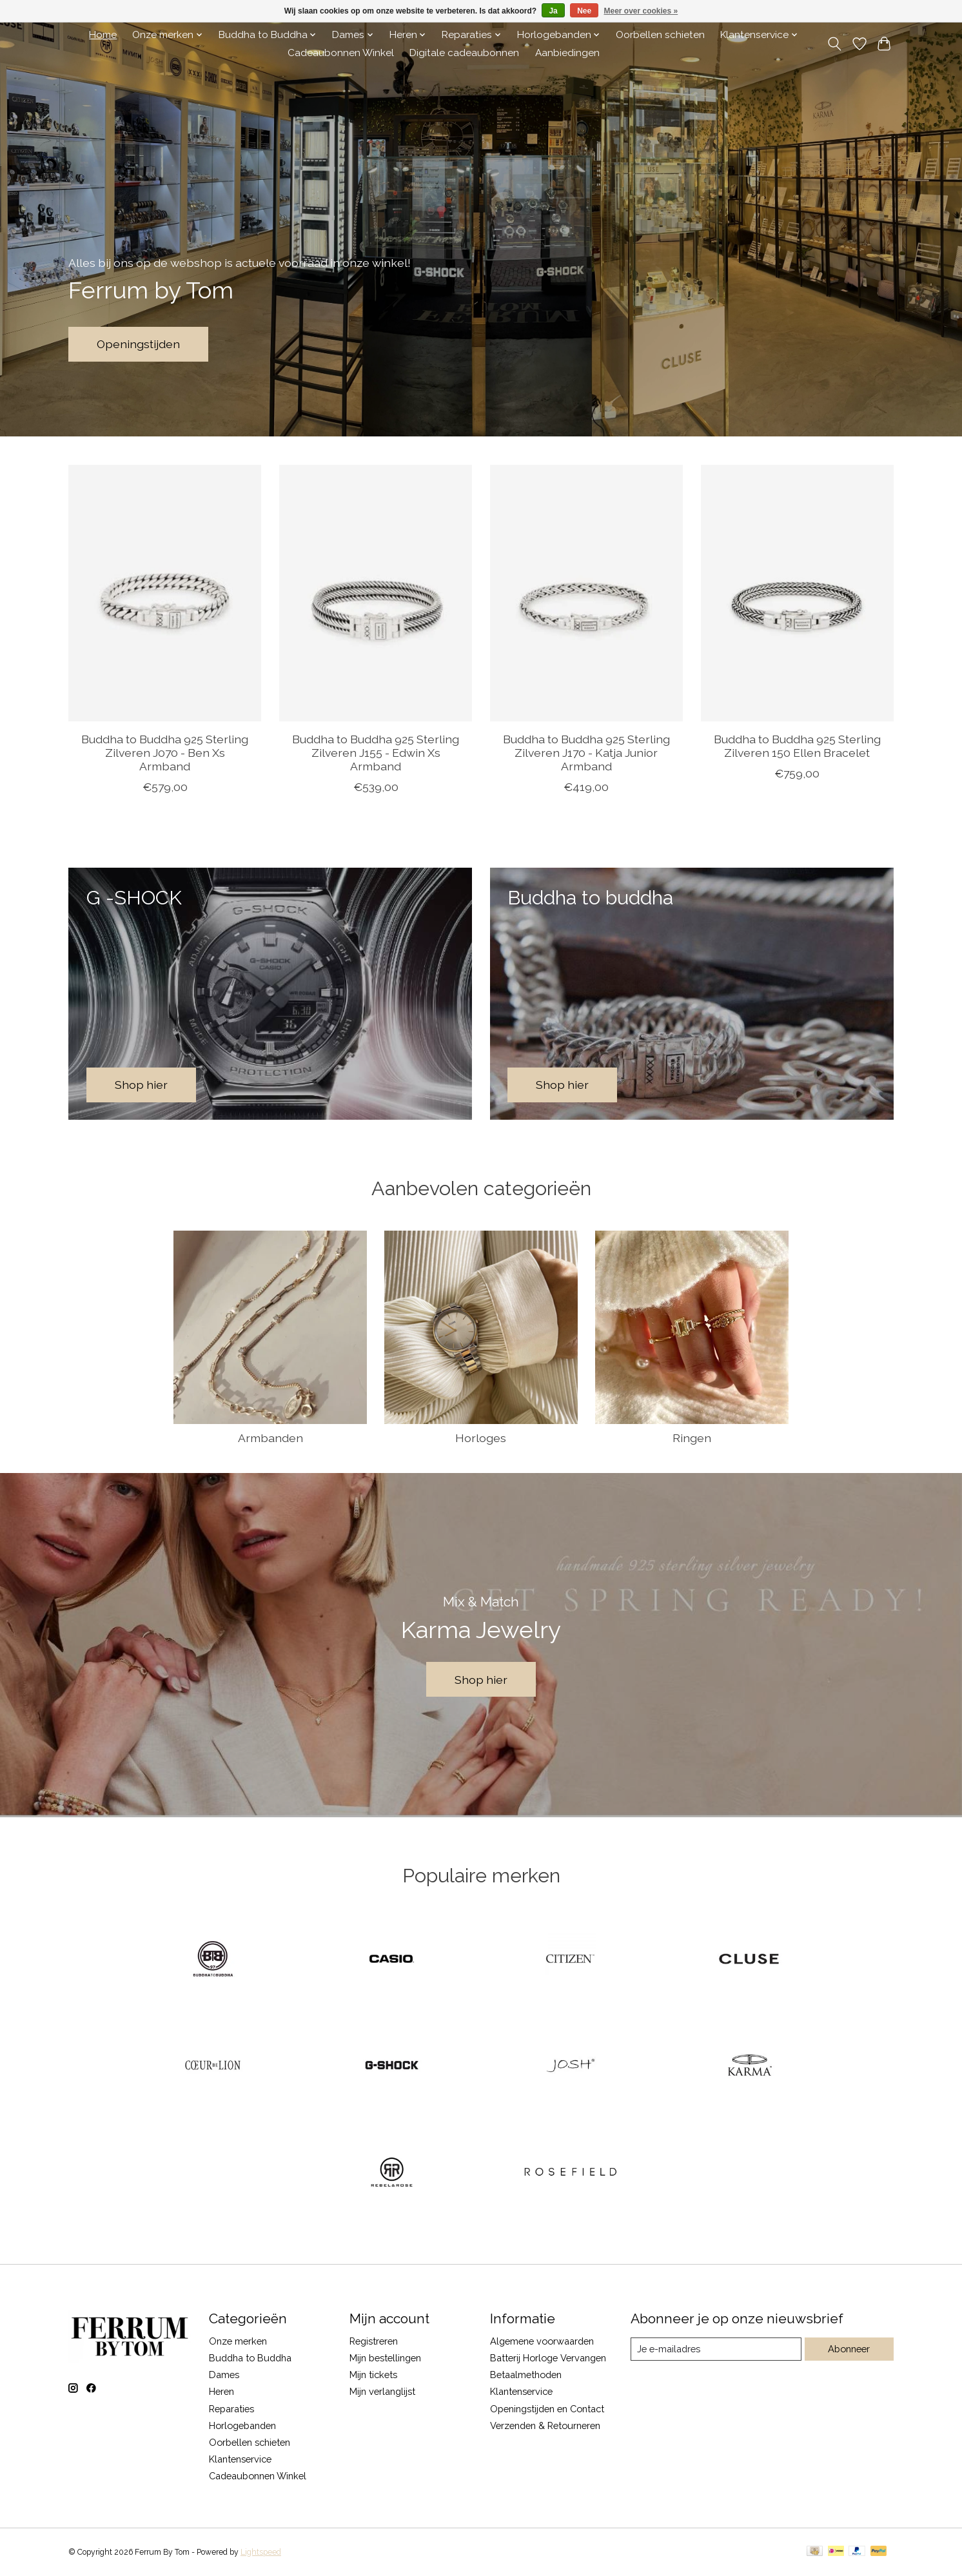 This screenshot has width=962, height=2576. I want to click on Betaalmethoden, so click(526, 2374).